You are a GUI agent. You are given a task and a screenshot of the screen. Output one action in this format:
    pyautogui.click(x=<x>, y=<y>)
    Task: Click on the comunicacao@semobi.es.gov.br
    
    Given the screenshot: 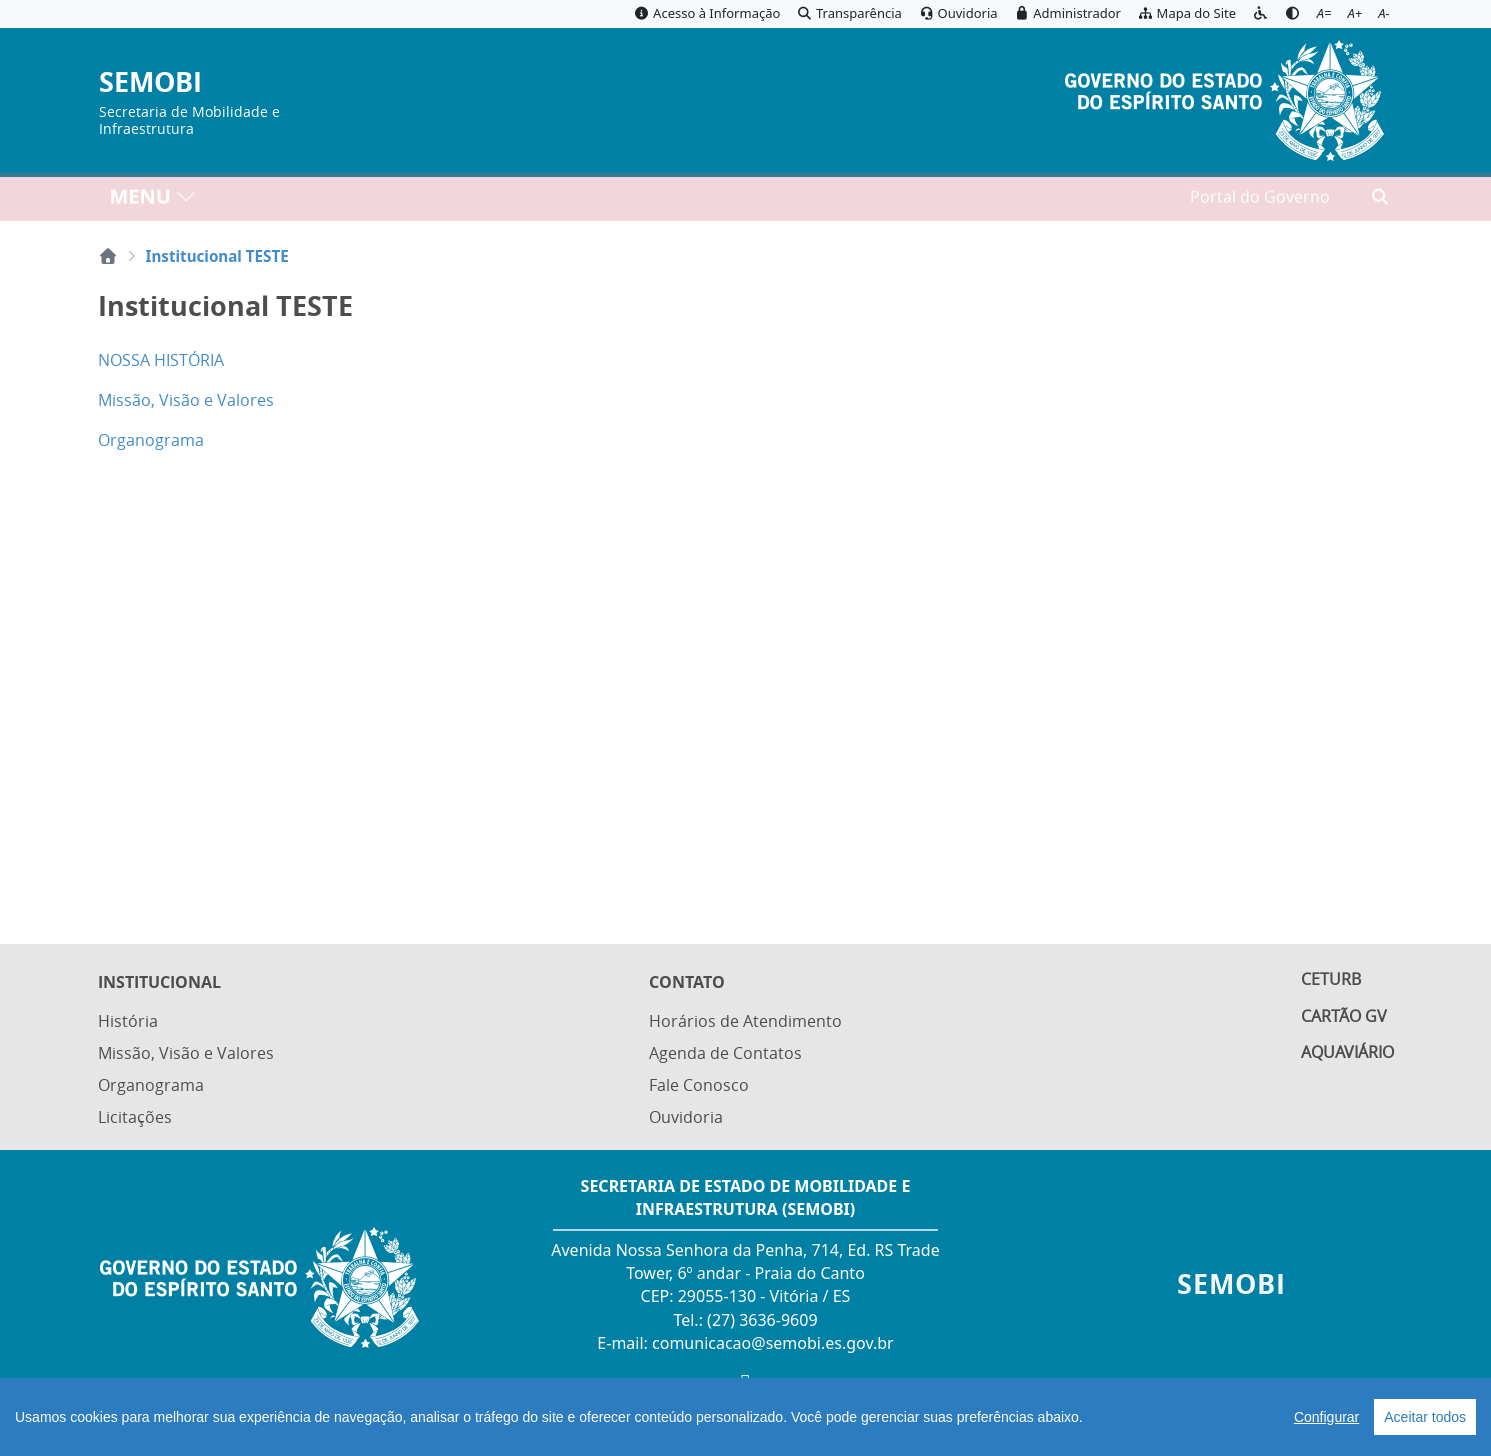 What is the action you would take?
    pyautogui.click(x=773, y=1343)
    